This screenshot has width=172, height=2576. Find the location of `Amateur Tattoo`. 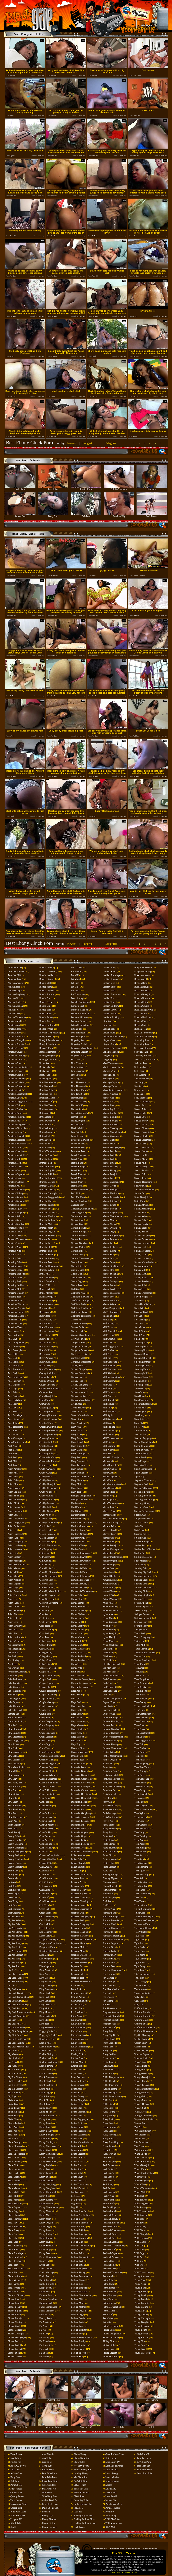

Amateur Tattoo is located at coordinates (15, 1231).